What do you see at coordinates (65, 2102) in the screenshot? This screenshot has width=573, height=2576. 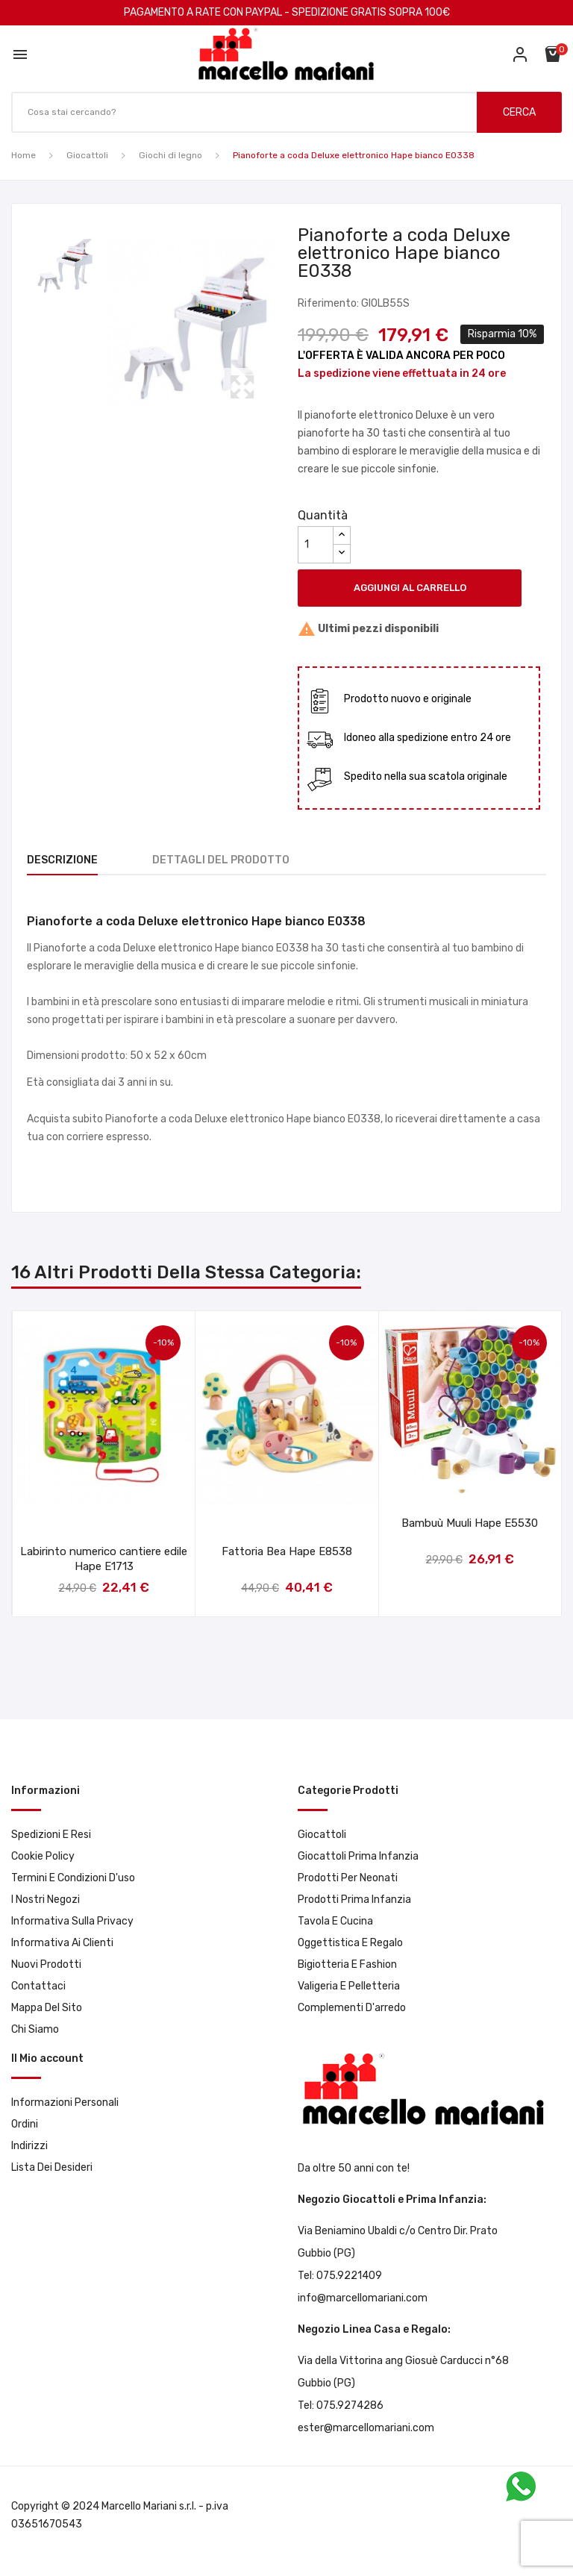 I see `Informazioni personali` at bounding box center [65, 2102].